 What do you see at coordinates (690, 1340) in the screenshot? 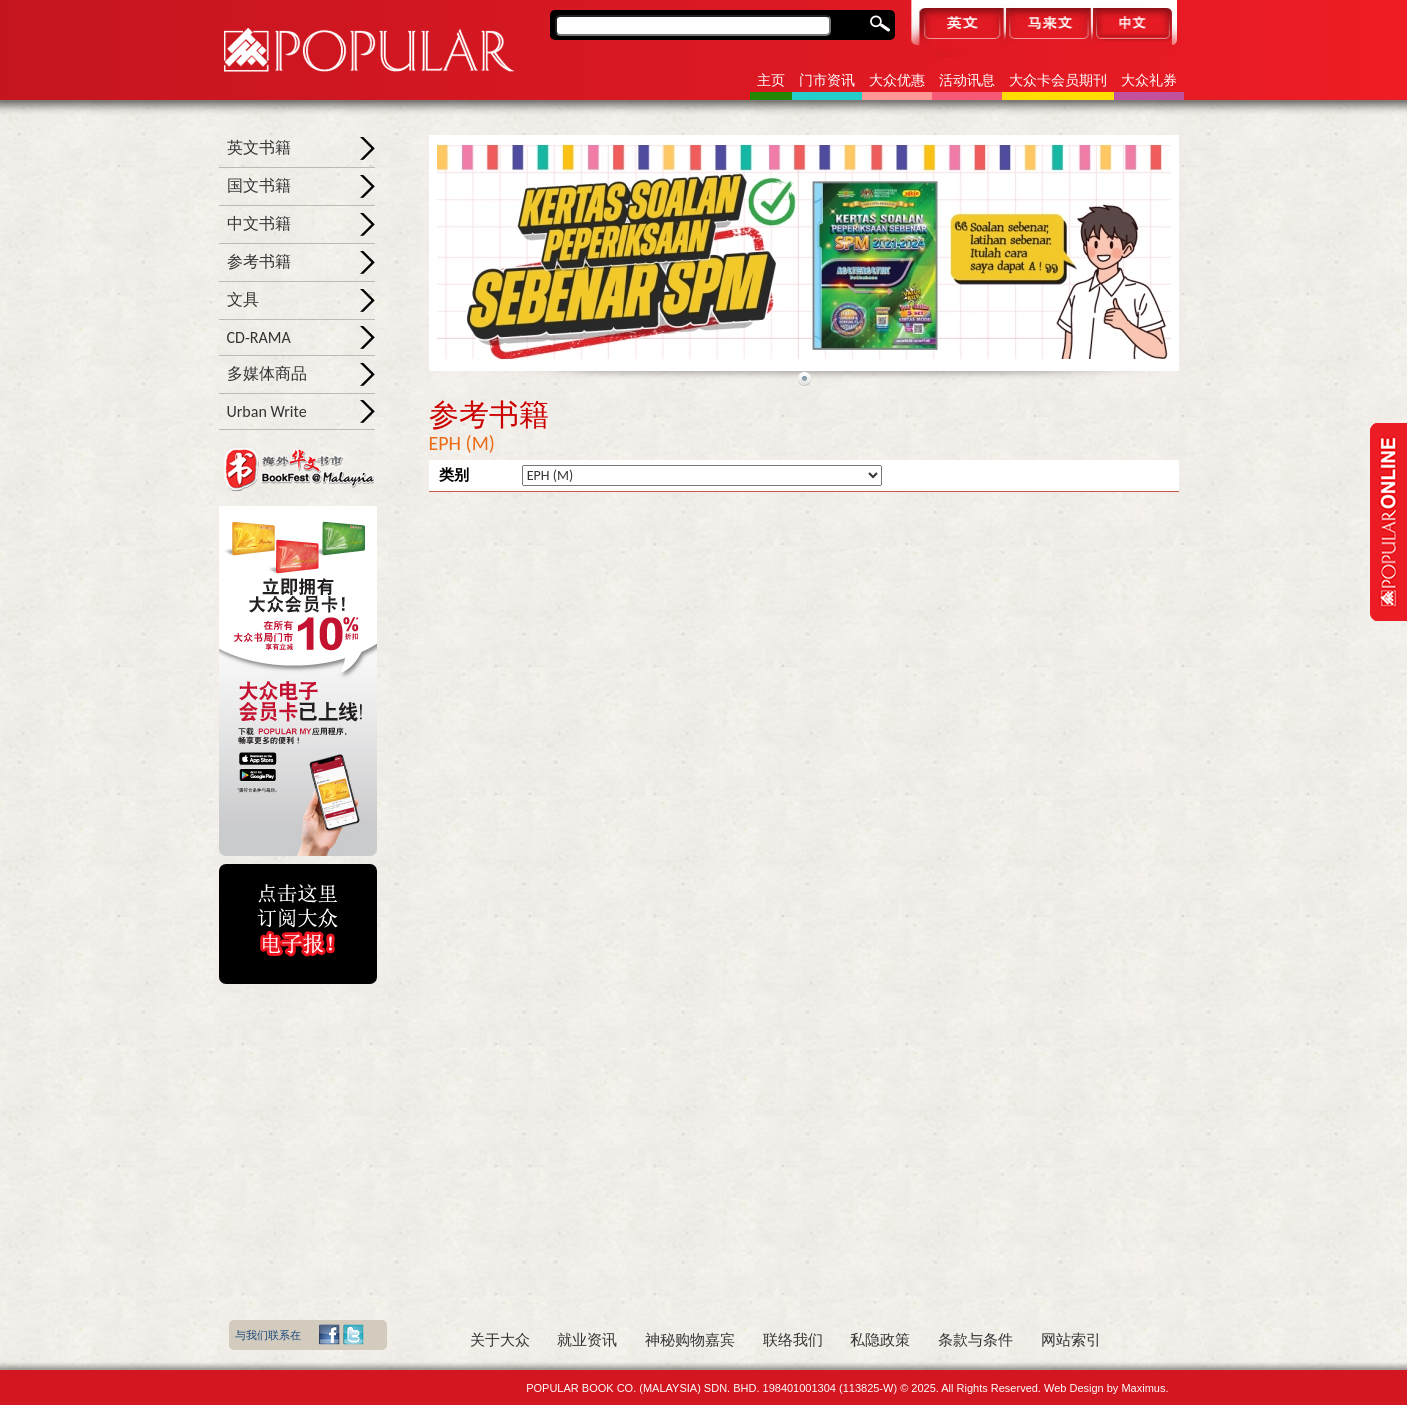
I see `神秘购物嘉宾` at bounding box center [690, 1340].